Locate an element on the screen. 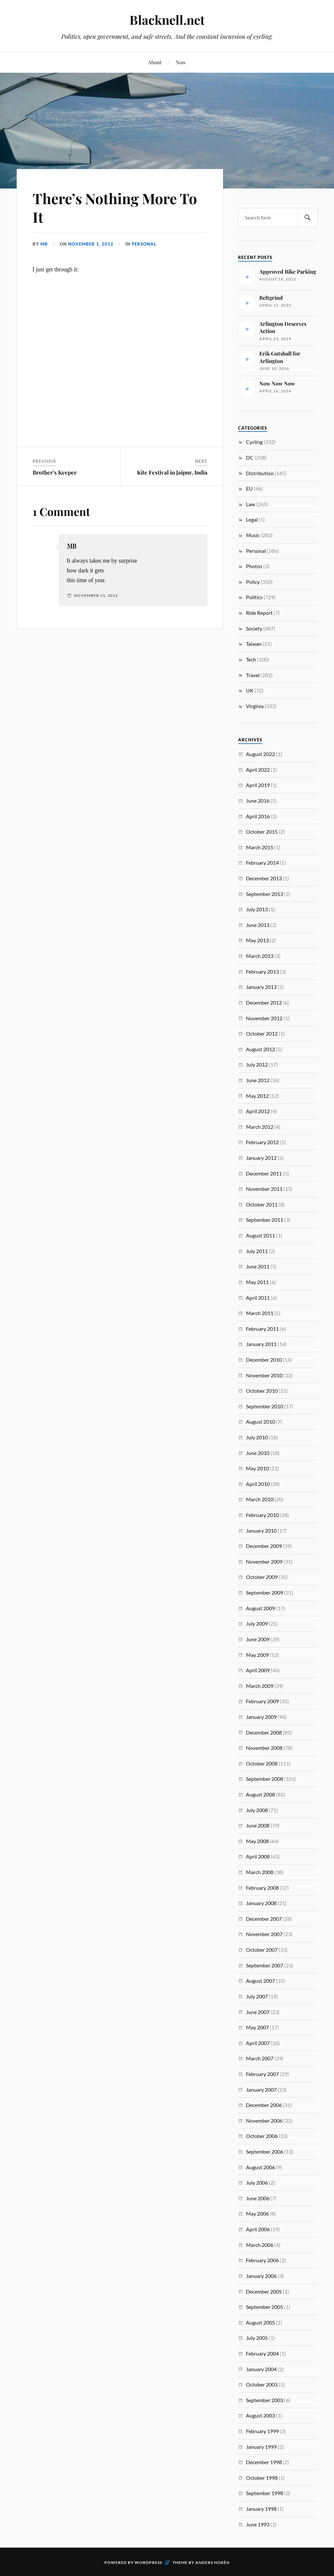 This screenshot has width=334, height=2576. August 2006 is located at coordinates (260, 2167).